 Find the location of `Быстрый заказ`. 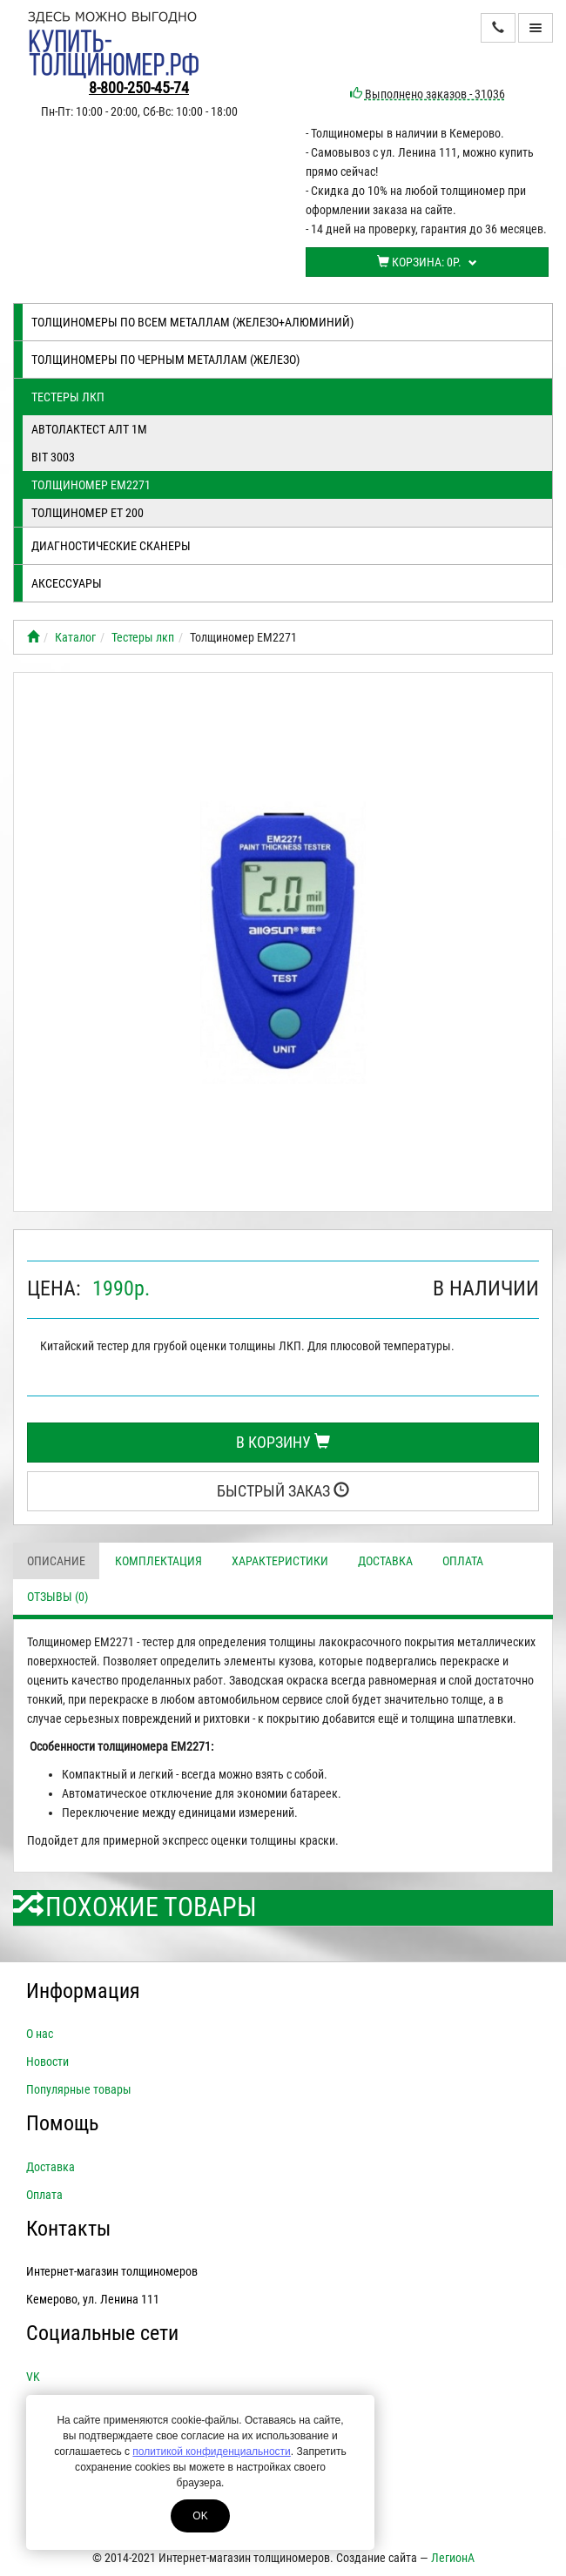

Быстрый заказ is located at coordinates (283, 1491).